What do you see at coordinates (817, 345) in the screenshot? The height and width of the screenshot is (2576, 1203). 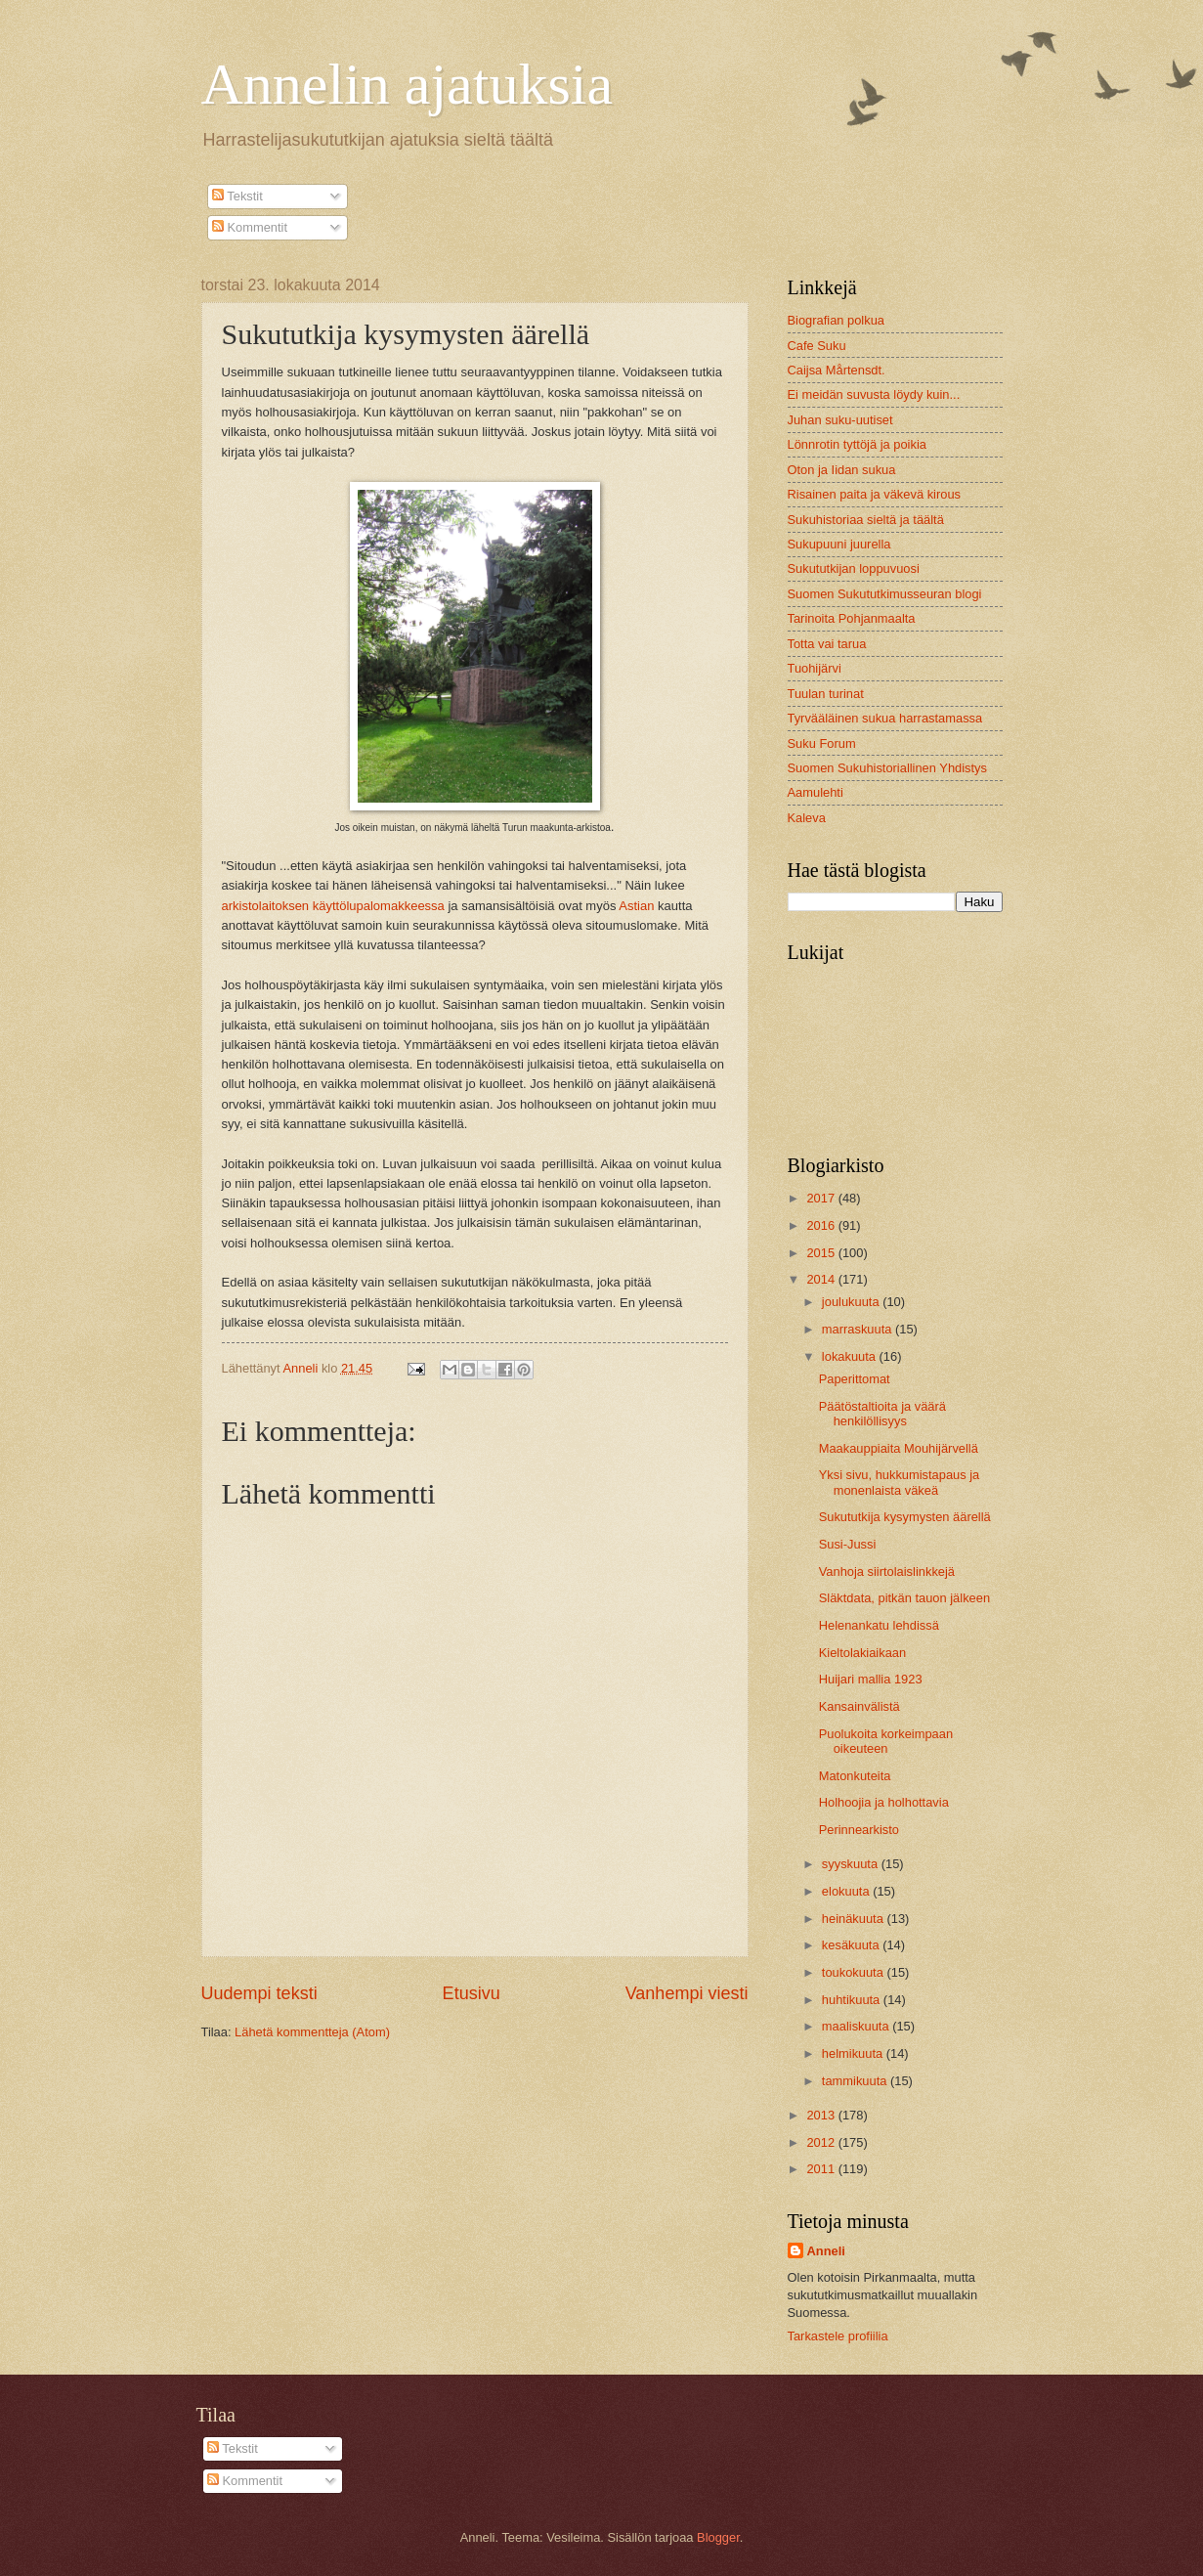 I see `Cafe Suku` at bounding box center [817, 345].